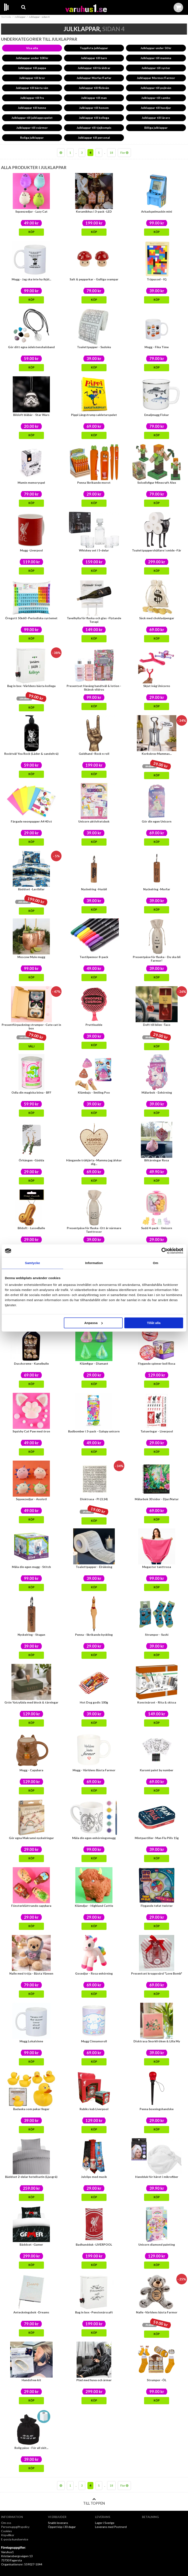  I want to click on Om oss, so click(6, 2523).